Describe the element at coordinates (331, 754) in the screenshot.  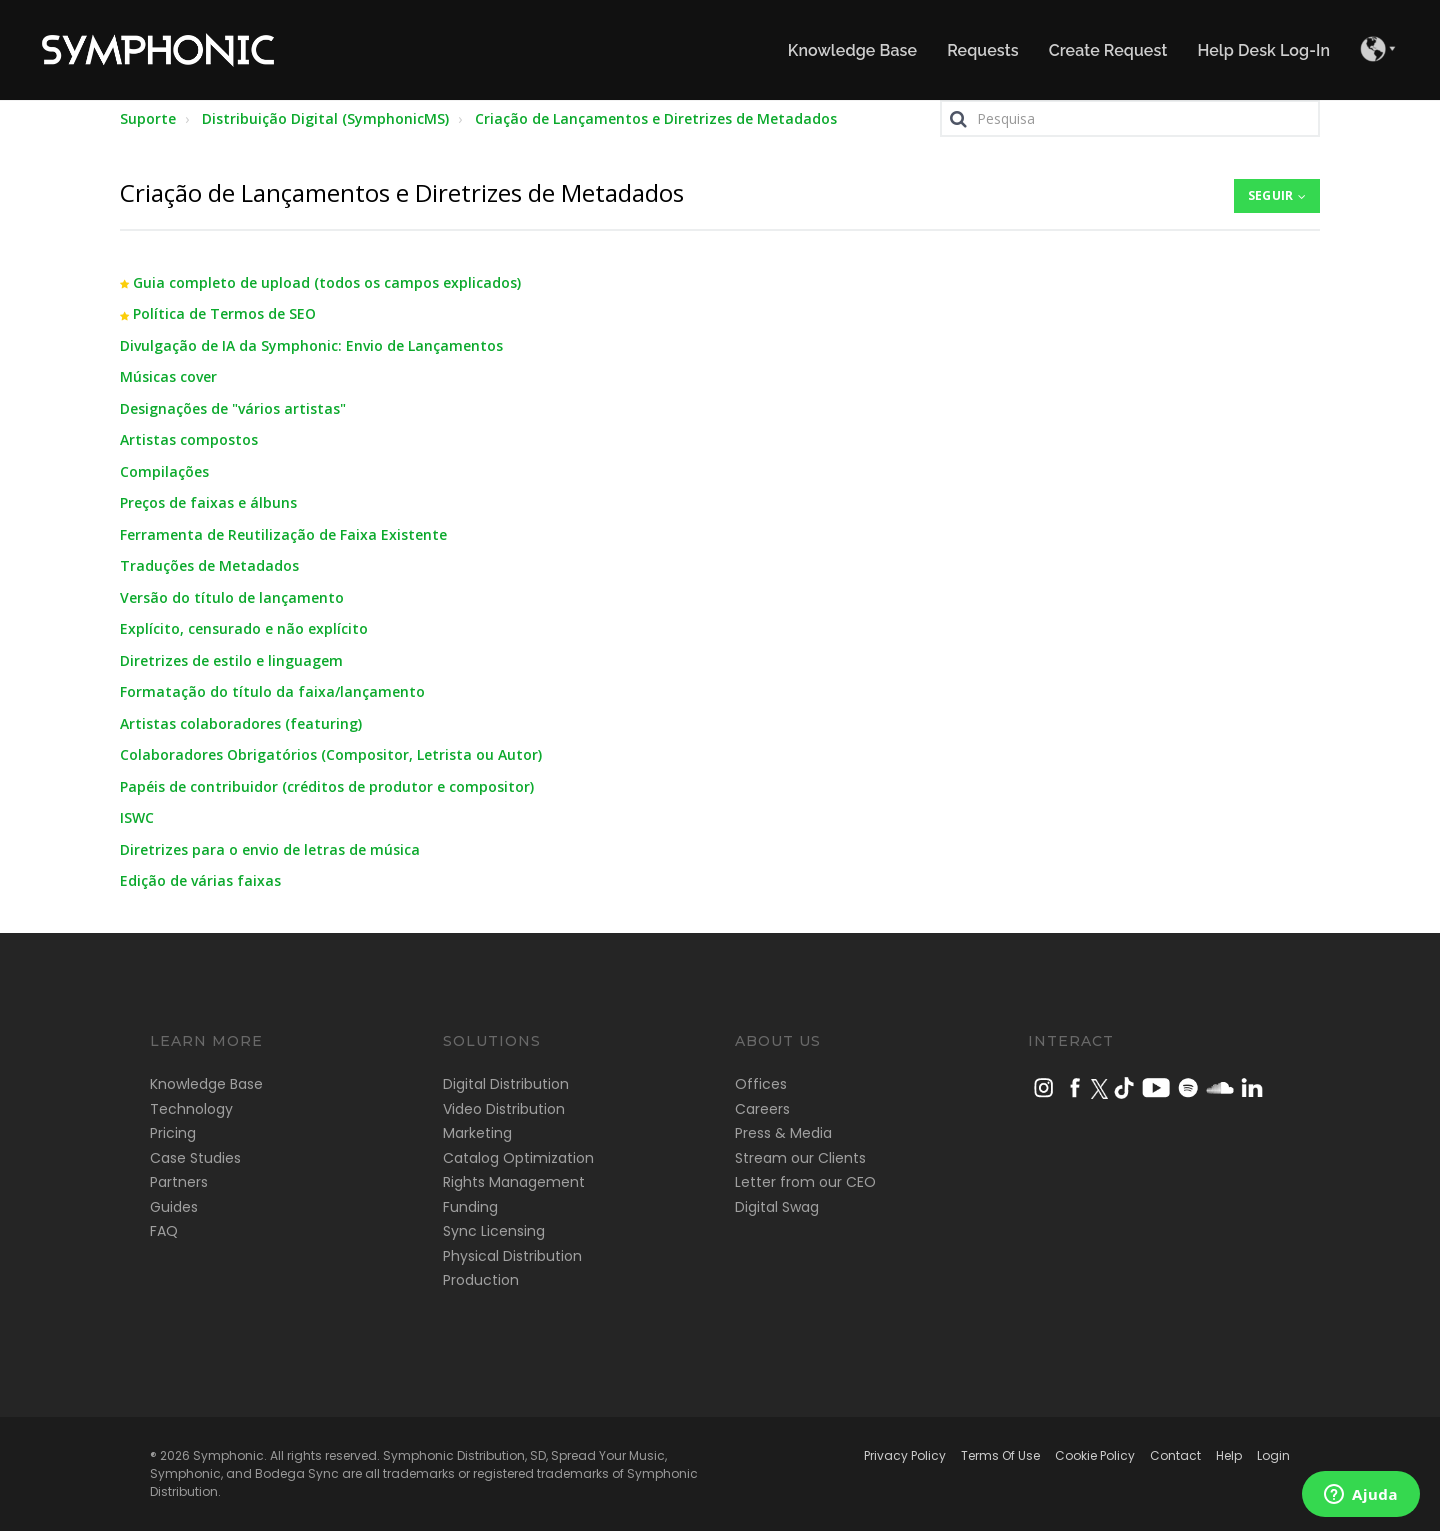
I see `Colaboradores Obrigatórios (Compositor, Letrista ou Autor)` at that location.